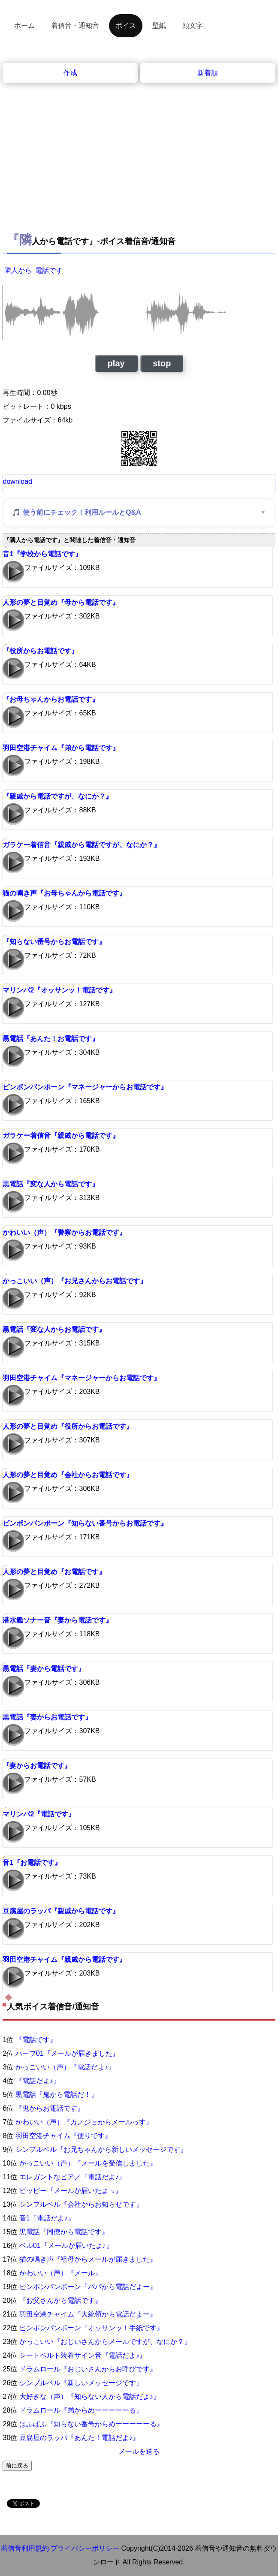 The height and width of the screenshot is (2576, 278). I want to click on 顔文字, so click(192, 25).